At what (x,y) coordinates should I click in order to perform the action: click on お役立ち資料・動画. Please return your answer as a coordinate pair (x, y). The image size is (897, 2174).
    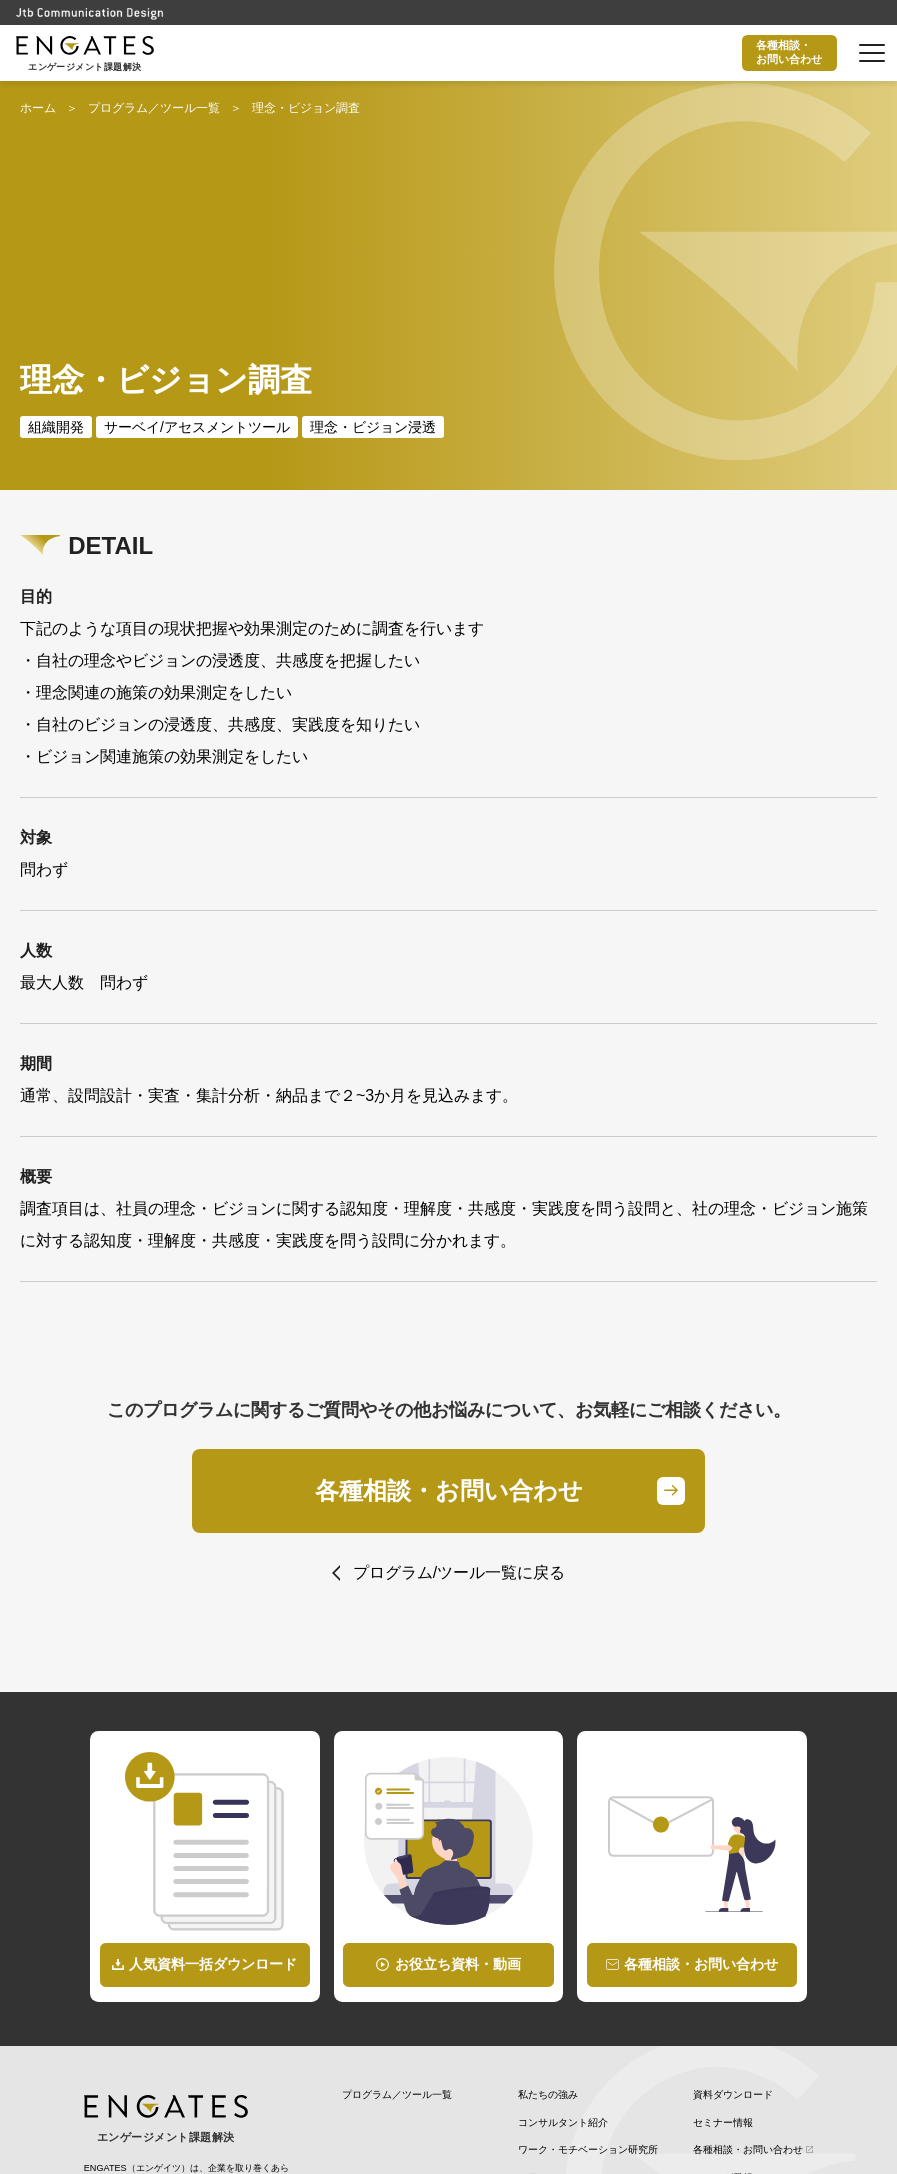
    Looking at the image, I should click on (458, 1777).